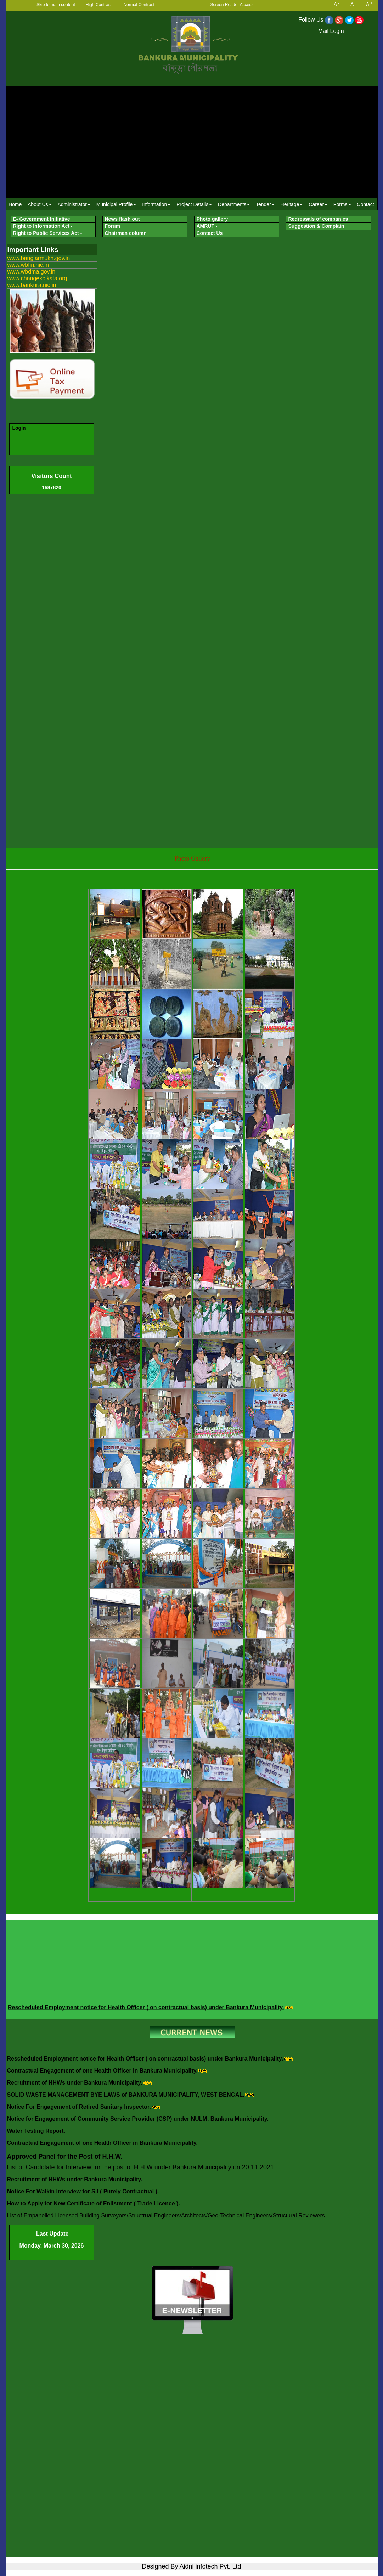  I want to click on Login, so click(19, 428).